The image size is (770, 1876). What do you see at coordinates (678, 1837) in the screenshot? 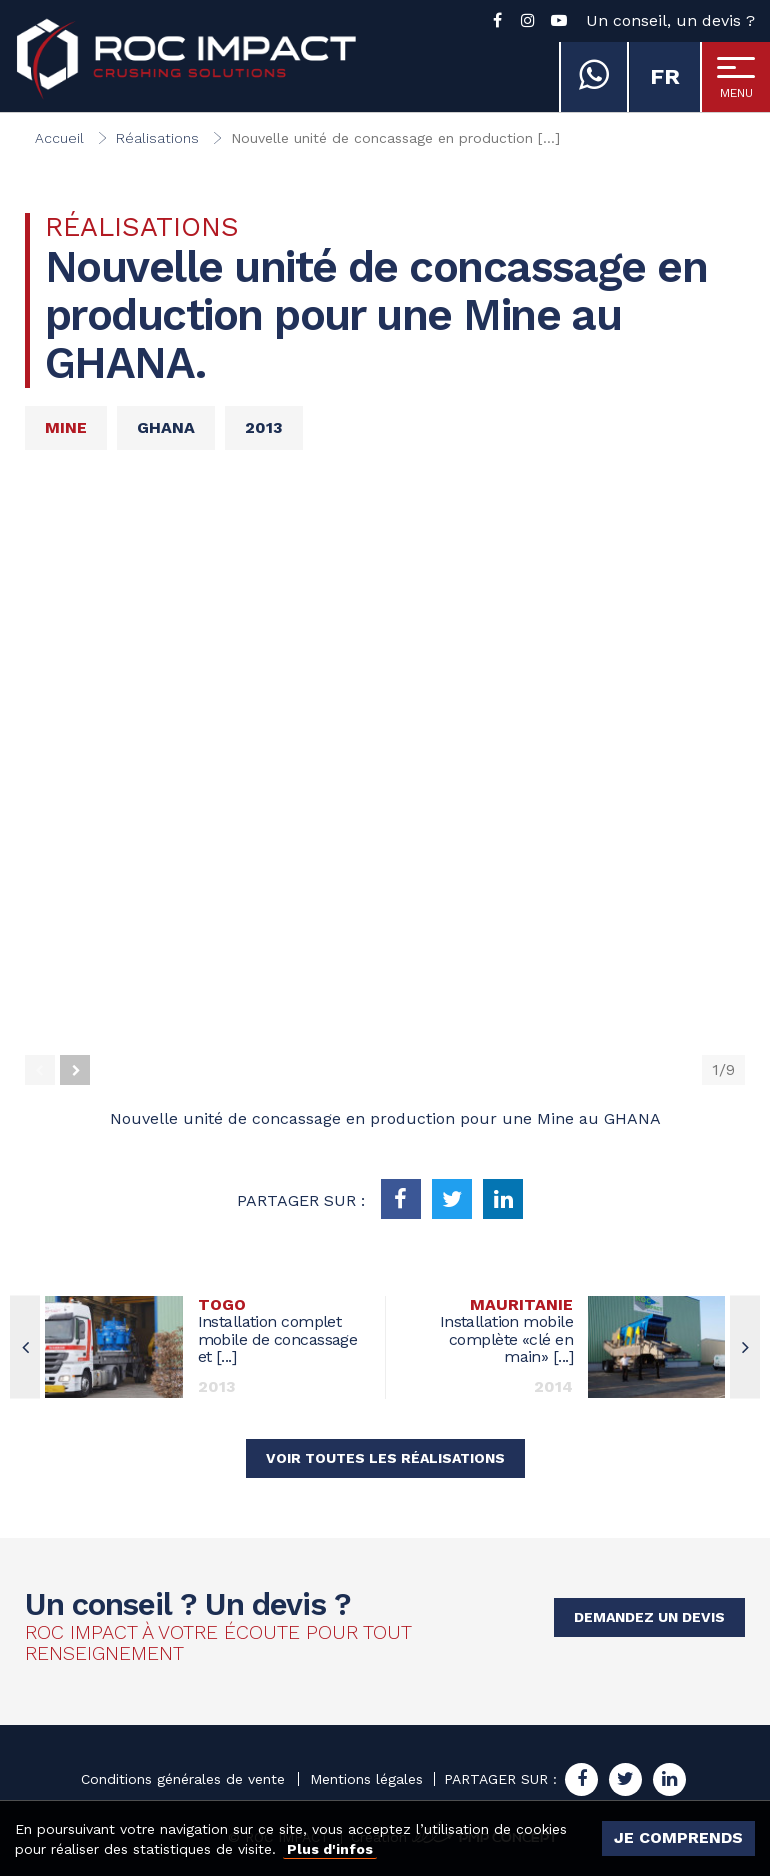
I see `Je comprends` at bounding box center [678, 1837].